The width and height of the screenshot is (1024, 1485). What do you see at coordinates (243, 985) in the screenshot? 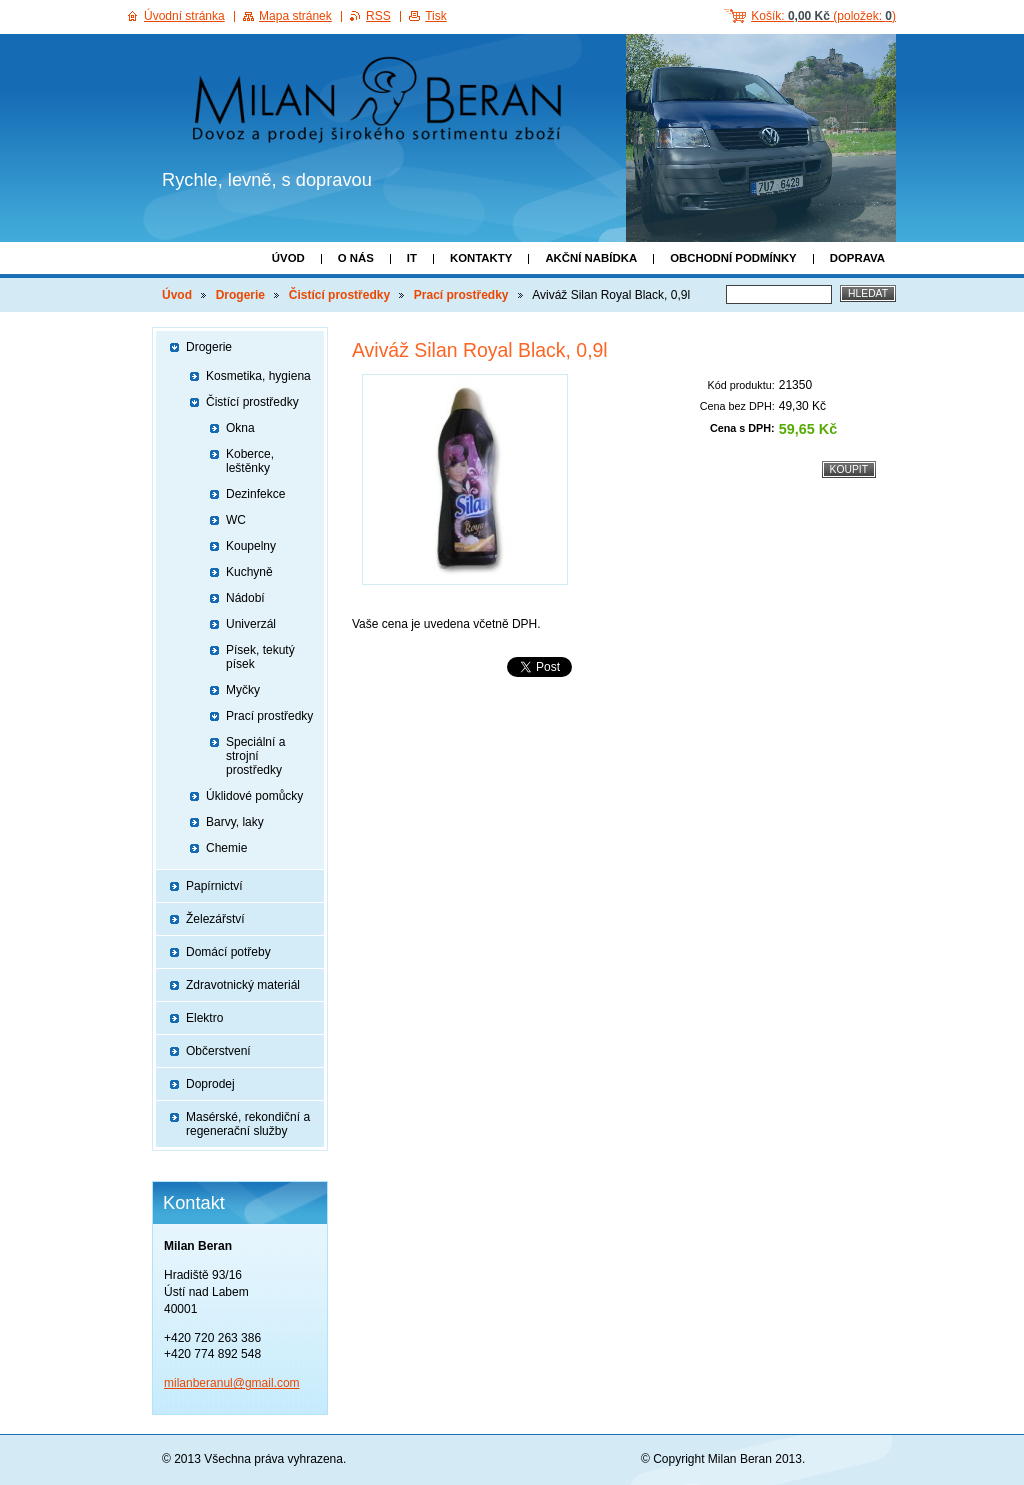
I see `Zdravotnický materiál` at bounding box center [243, 985].